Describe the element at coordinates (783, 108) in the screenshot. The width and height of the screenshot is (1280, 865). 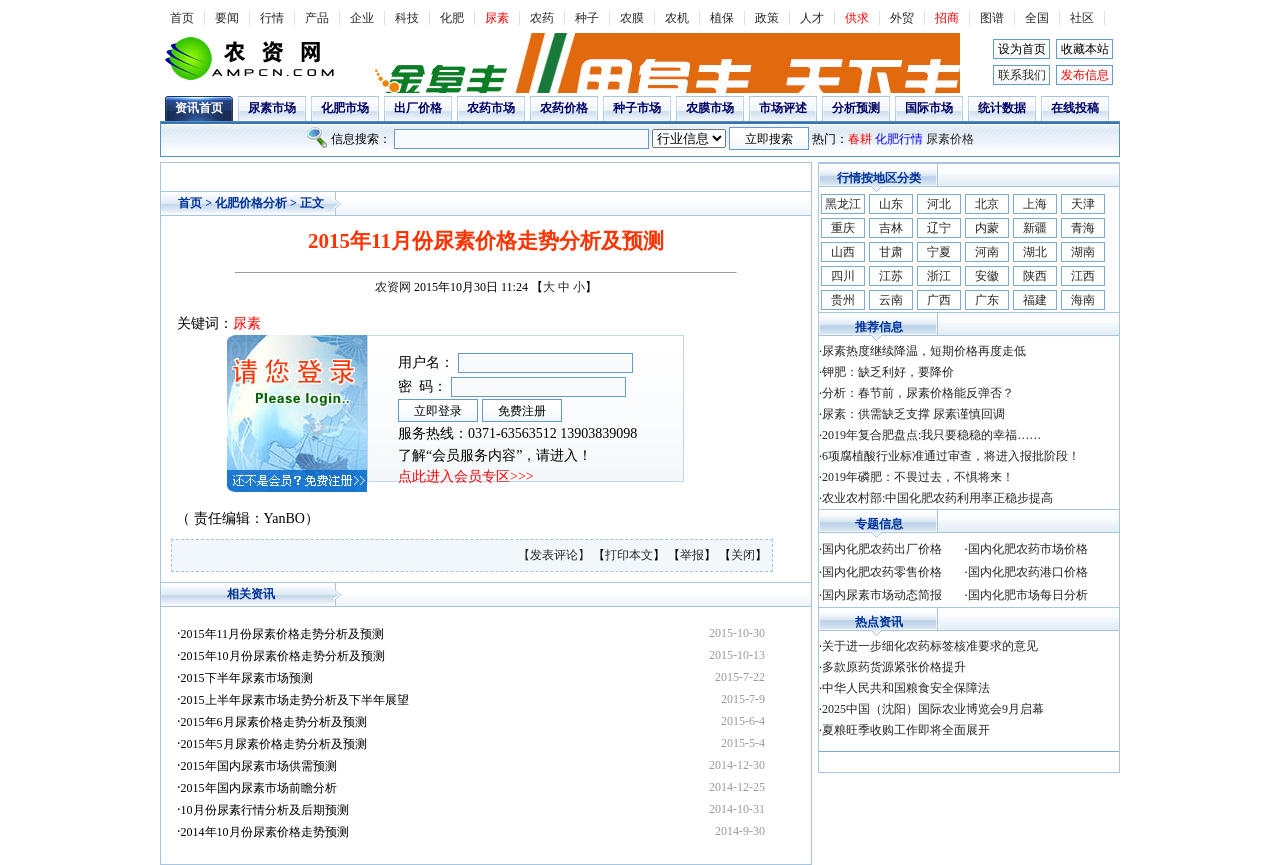
I see `市场评述` at that location.